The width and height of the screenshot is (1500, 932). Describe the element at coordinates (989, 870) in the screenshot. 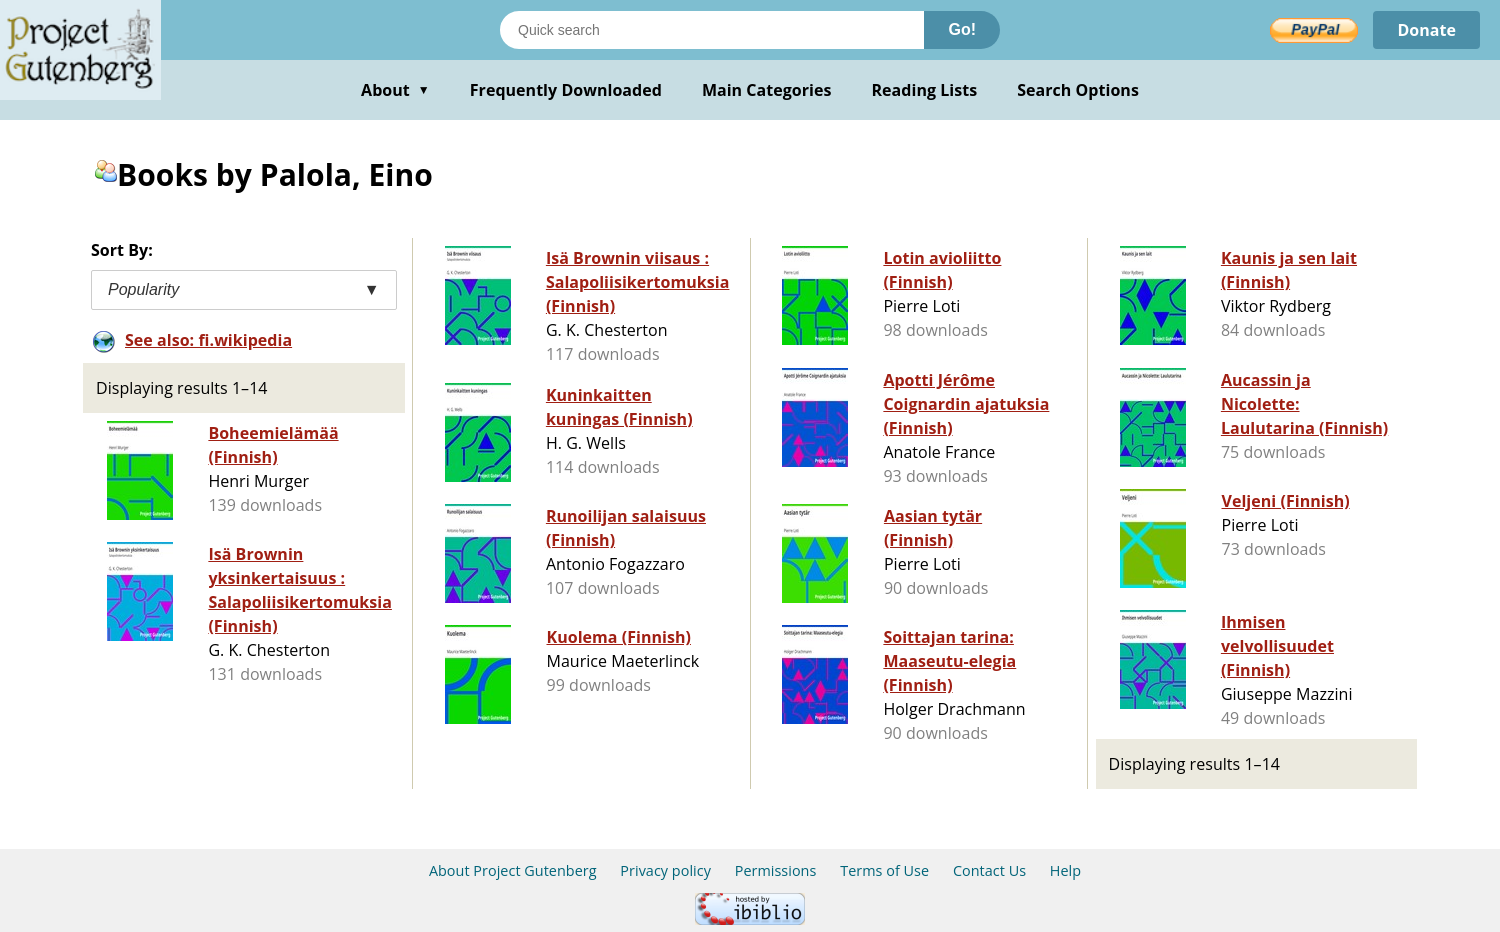

I see `Contact Us` at that location.